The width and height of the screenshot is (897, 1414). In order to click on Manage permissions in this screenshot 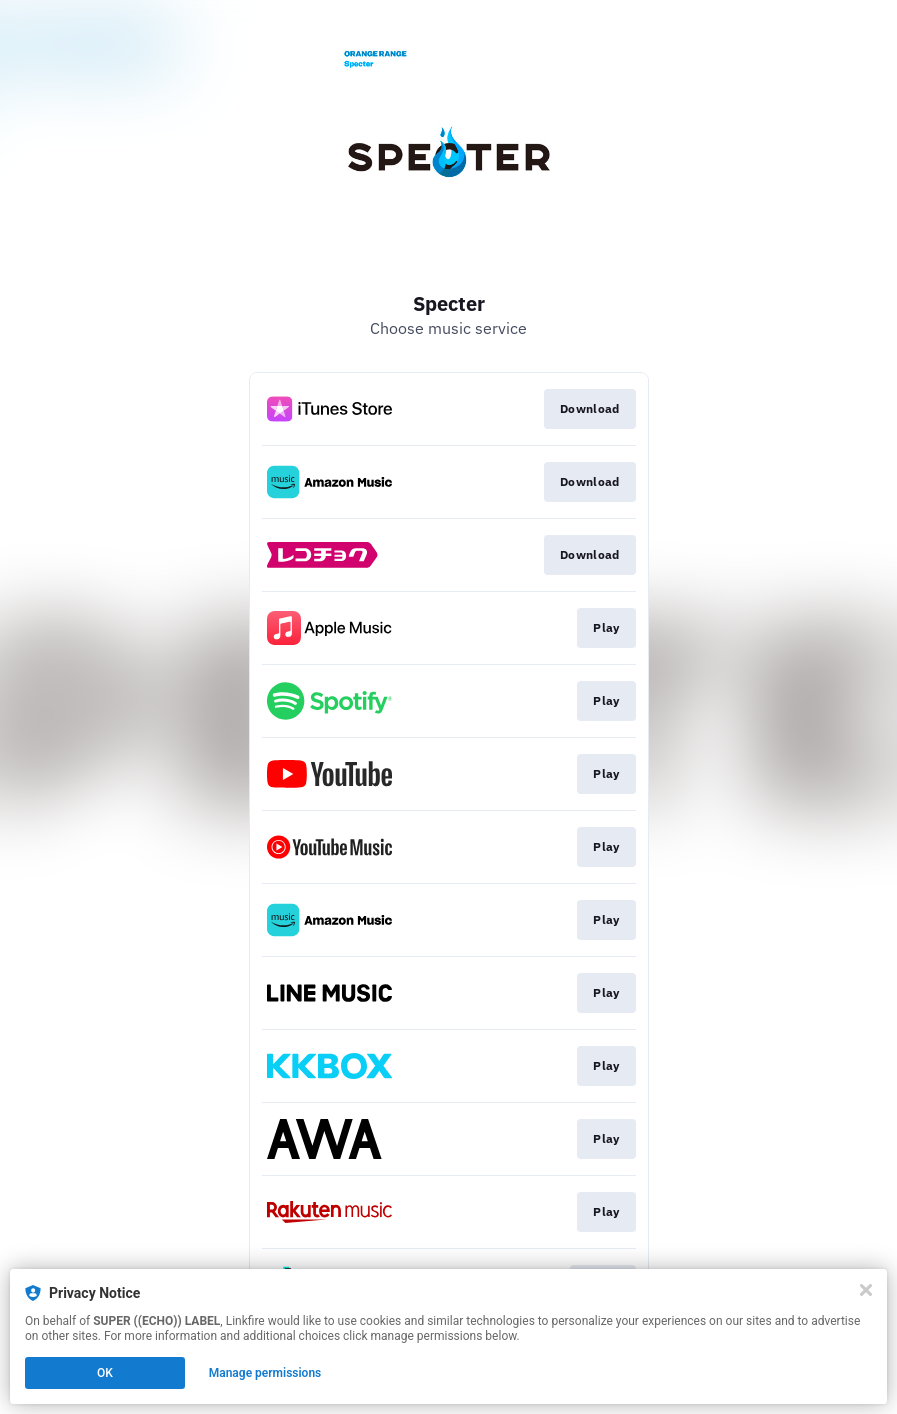, I will do `click(265, 1373)`.